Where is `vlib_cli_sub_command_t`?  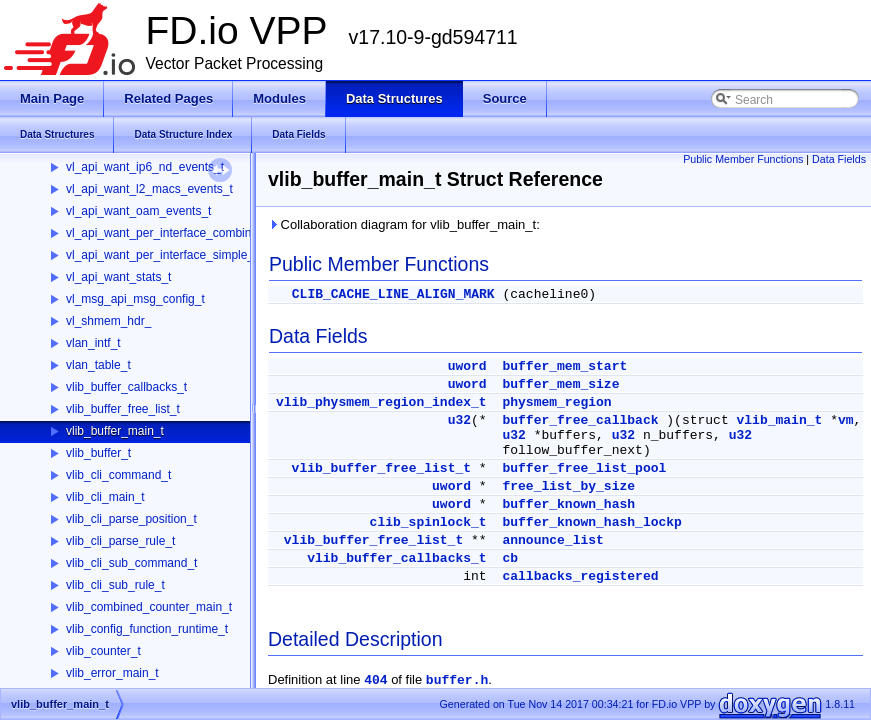
vlib_cli_sub_command_t is located at coordinates (131, 563).